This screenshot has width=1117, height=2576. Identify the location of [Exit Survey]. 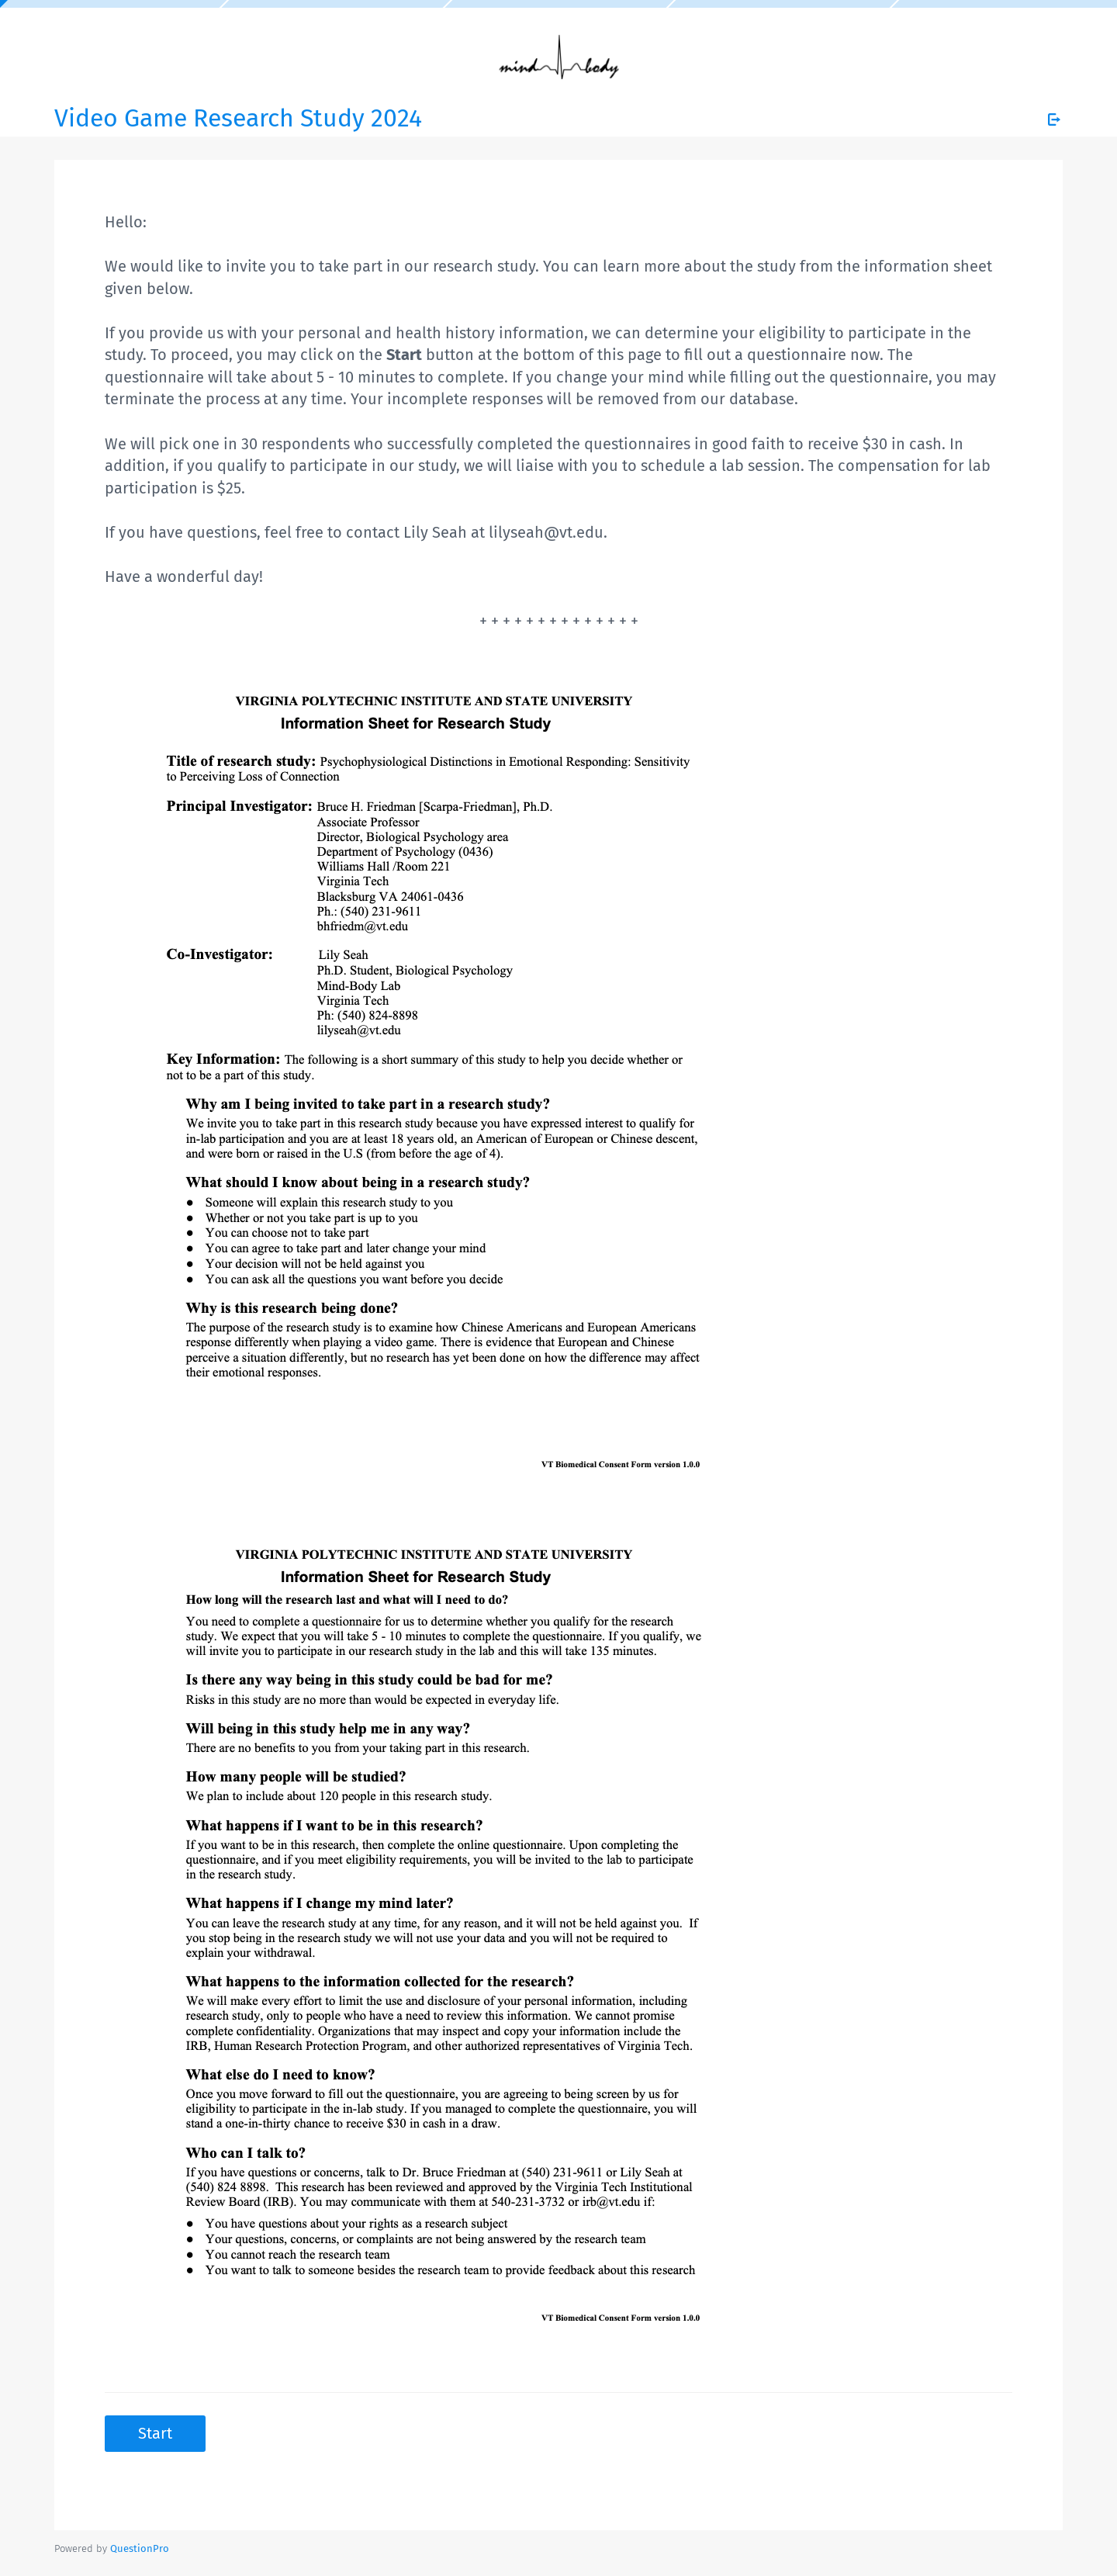
(1054, 119).